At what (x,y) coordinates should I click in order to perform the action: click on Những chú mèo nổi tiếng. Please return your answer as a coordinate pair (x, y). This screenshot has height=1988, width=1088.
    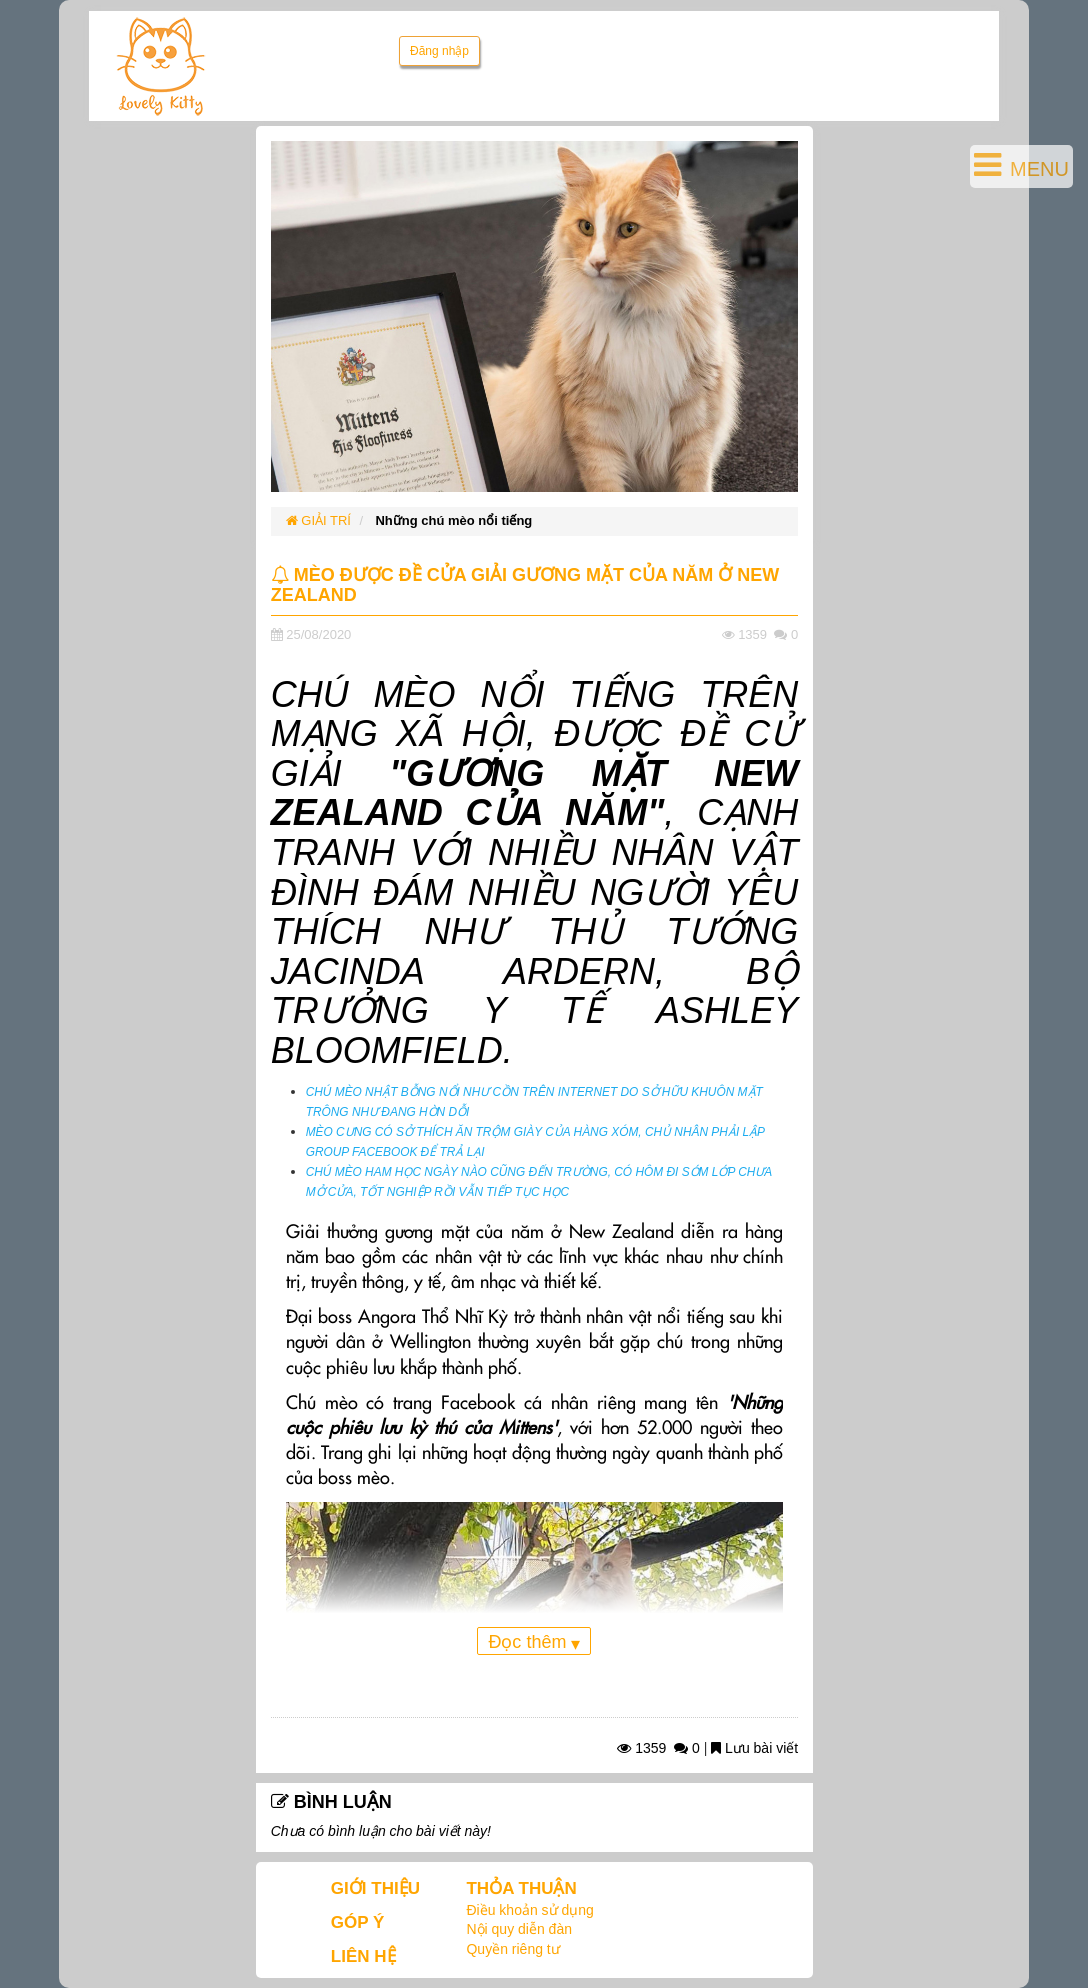
    Looking at the image, I should click on (453, 520).